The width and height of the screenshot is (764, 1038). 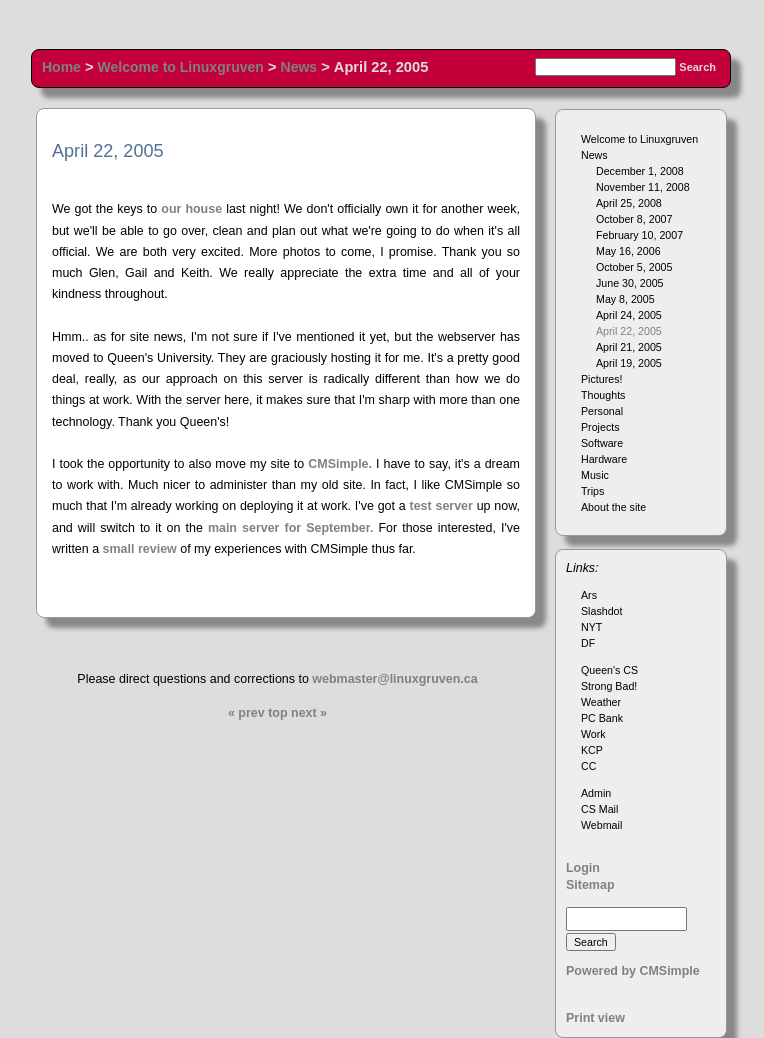 I want to click on PC Bank, so click(x=602, y=718).